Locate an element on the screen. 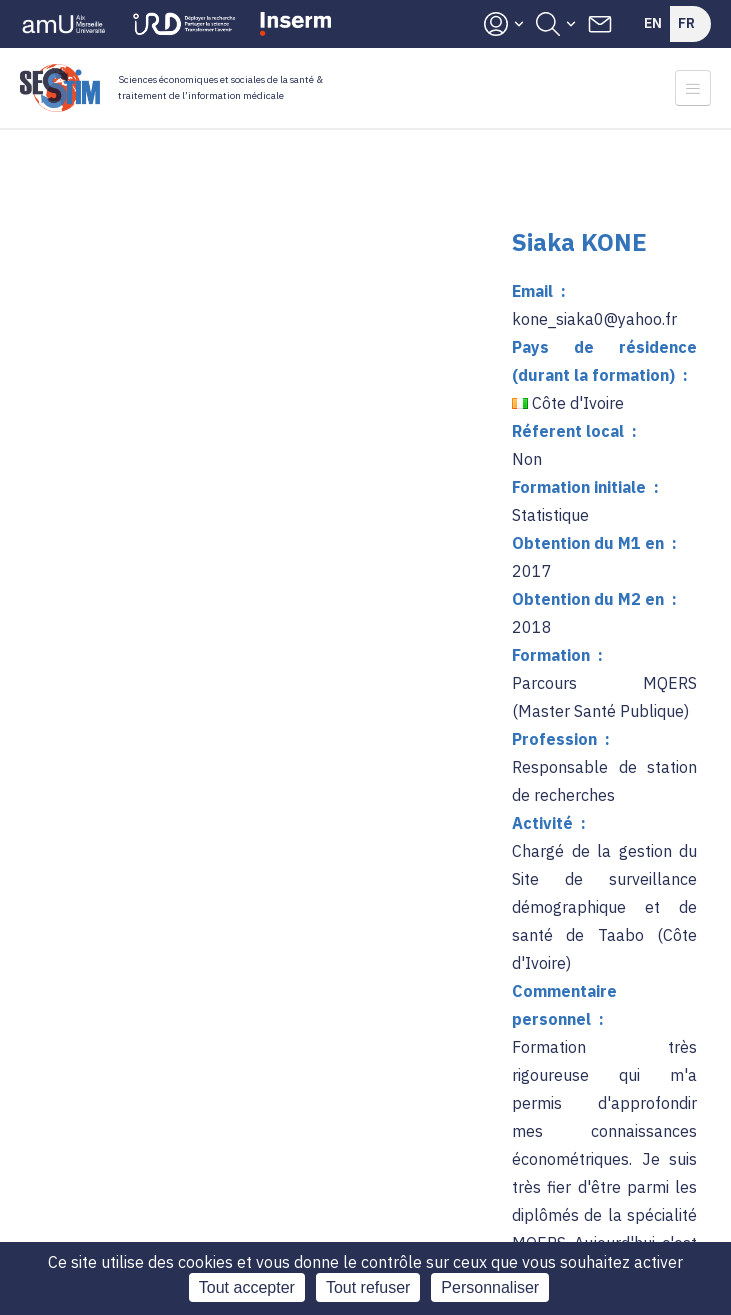  Tout refuser [Cookies : Tout refuser] is located at coordinates (368, 1287).